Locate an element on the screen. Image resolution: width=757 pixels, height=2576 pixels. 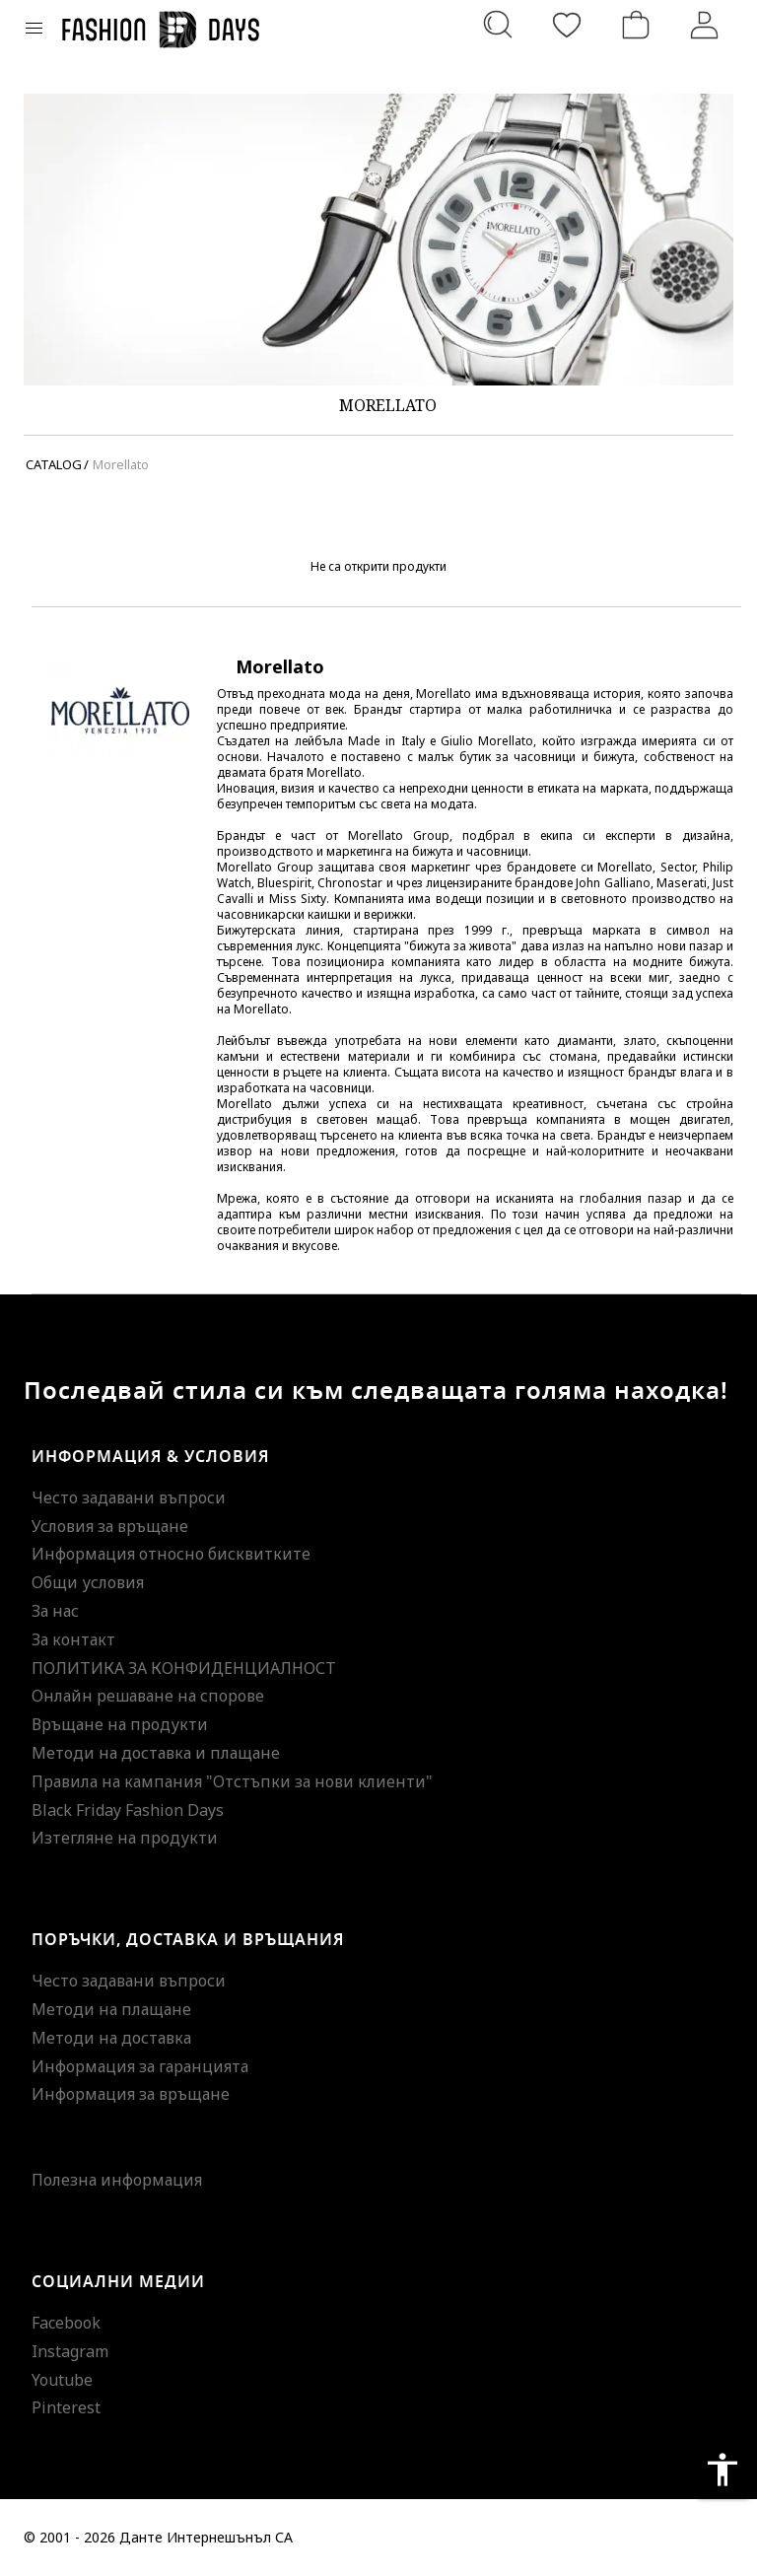
Общи условия is located at coordinates (88, 1582).